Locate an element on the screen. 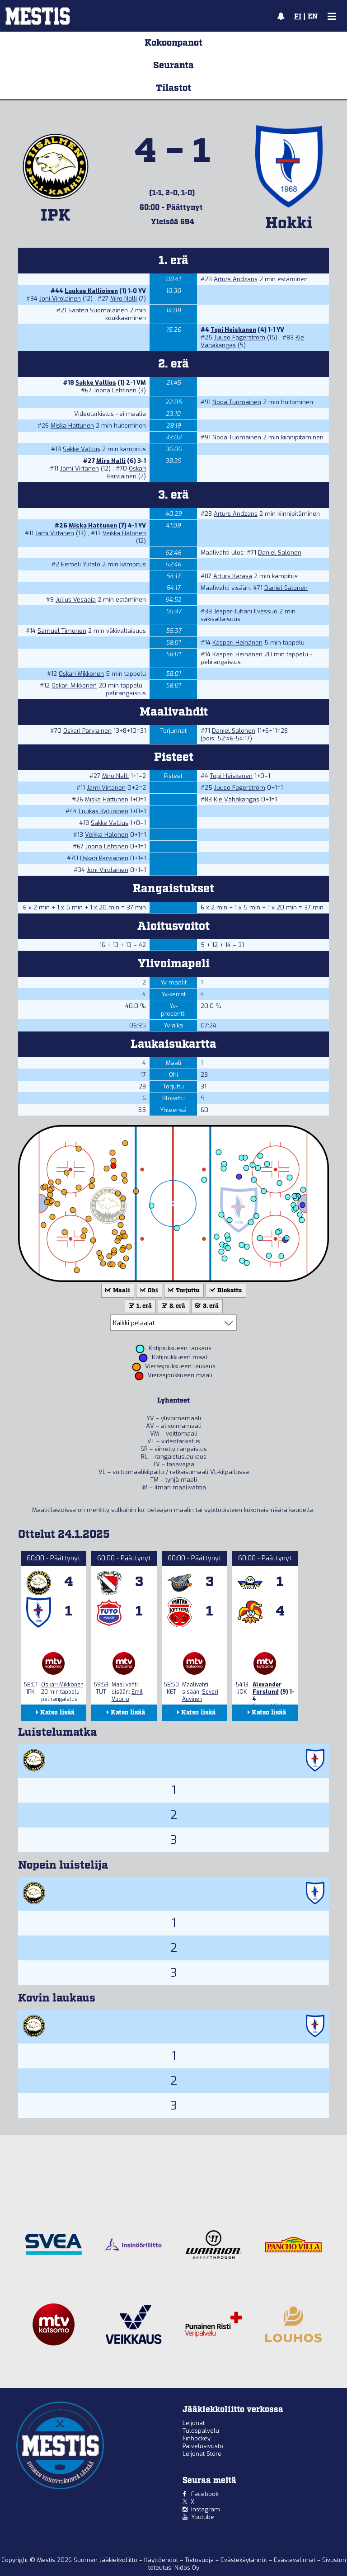 The image size is (347, 2576). Kie Vähäkangas is located at coordinates (236, 799).